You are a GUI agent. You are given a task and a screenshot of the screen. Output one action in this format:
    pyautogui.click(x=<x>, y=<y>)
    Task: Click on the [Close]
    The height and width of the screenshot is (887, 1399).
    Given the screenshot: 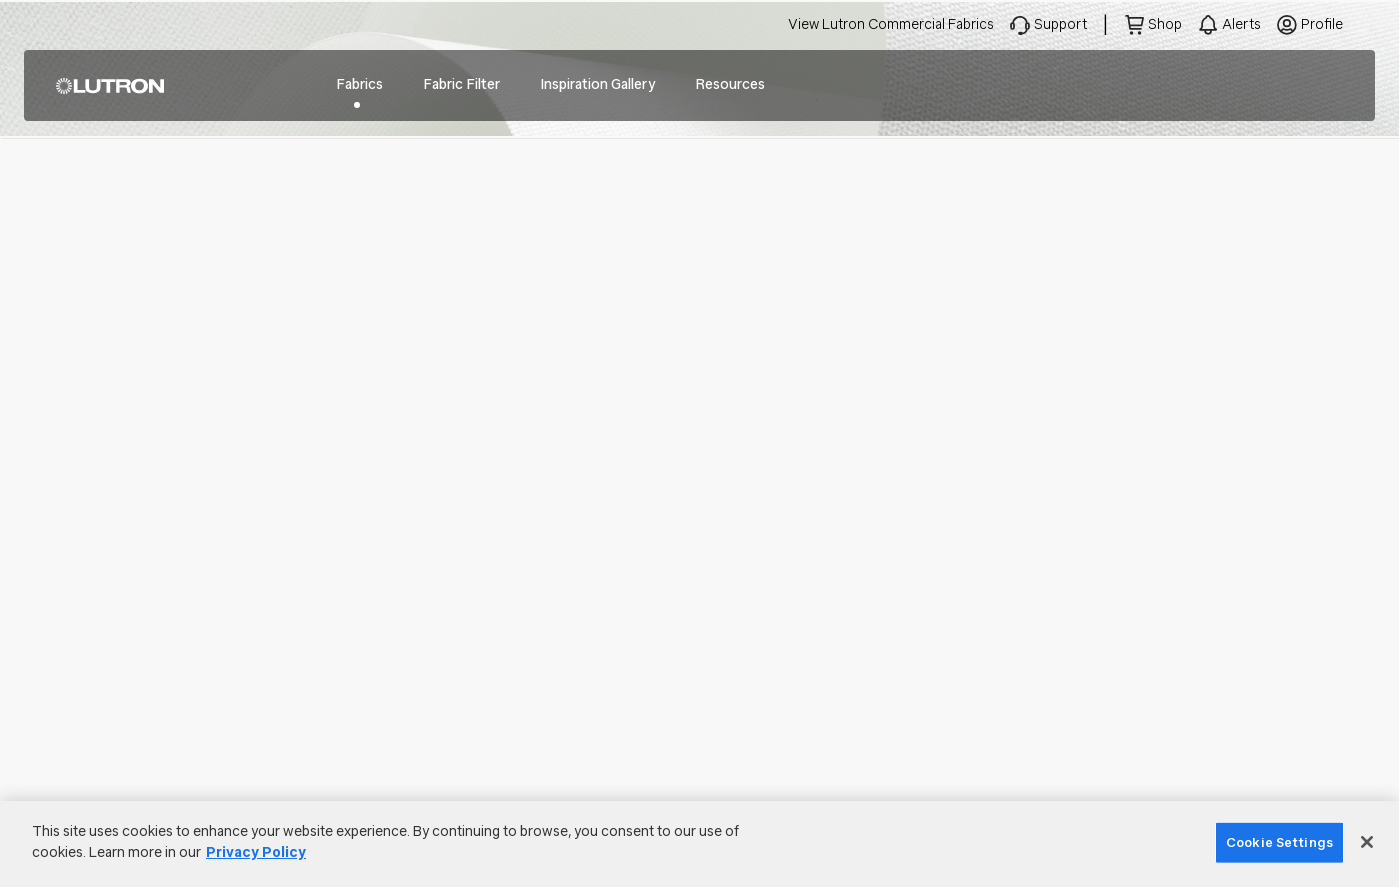 What is the action you would take?
    pyautogui.click(x=1367, y=842)
    